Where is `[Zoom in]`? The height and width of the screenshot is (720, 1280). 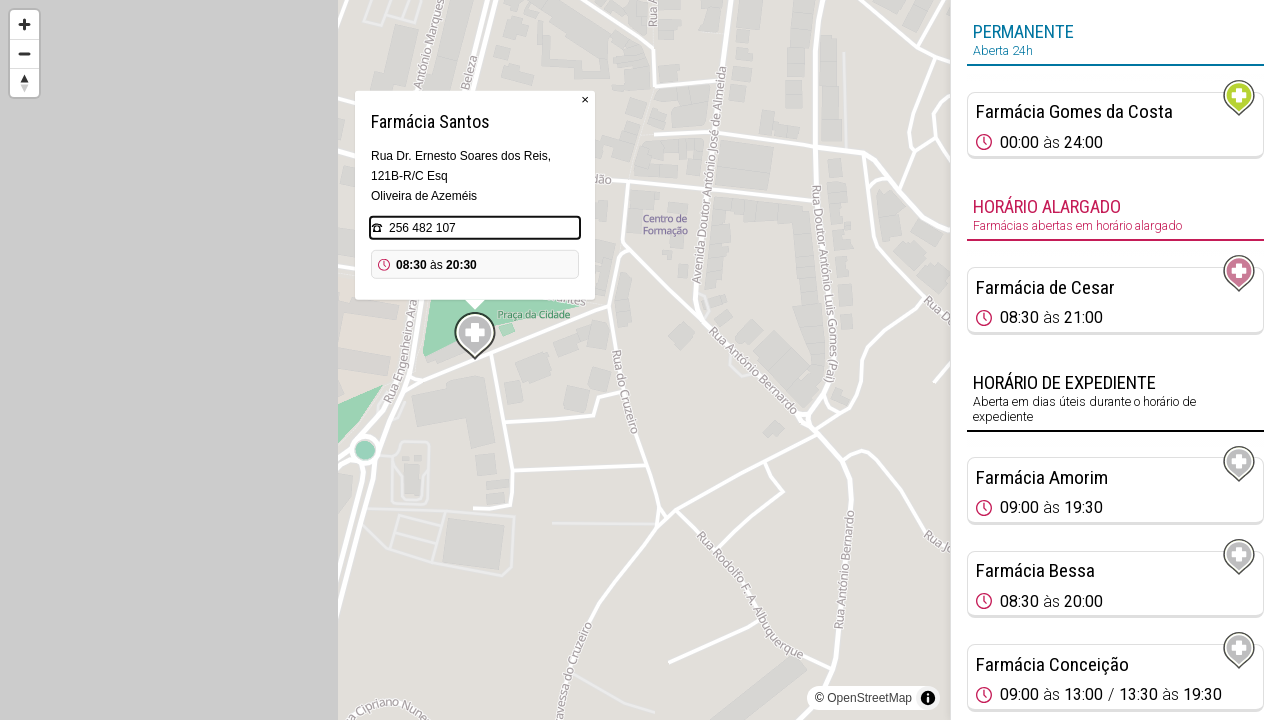 [Zoom in] is located at coordinates (24, 24).